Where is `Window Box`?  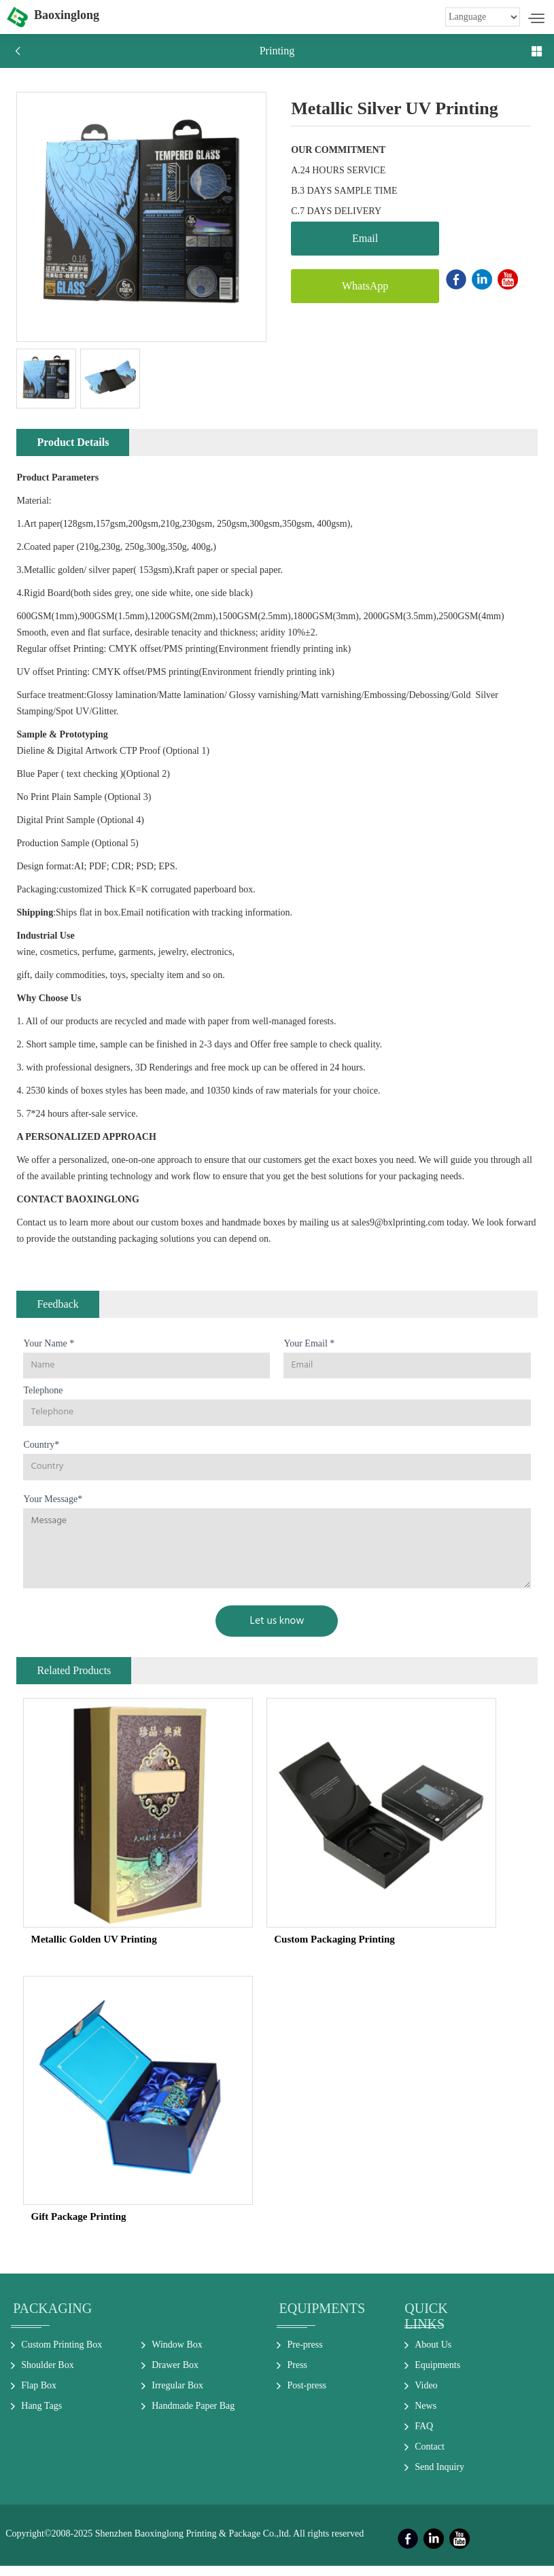 Window Box is located at coordinates (177, 2355).